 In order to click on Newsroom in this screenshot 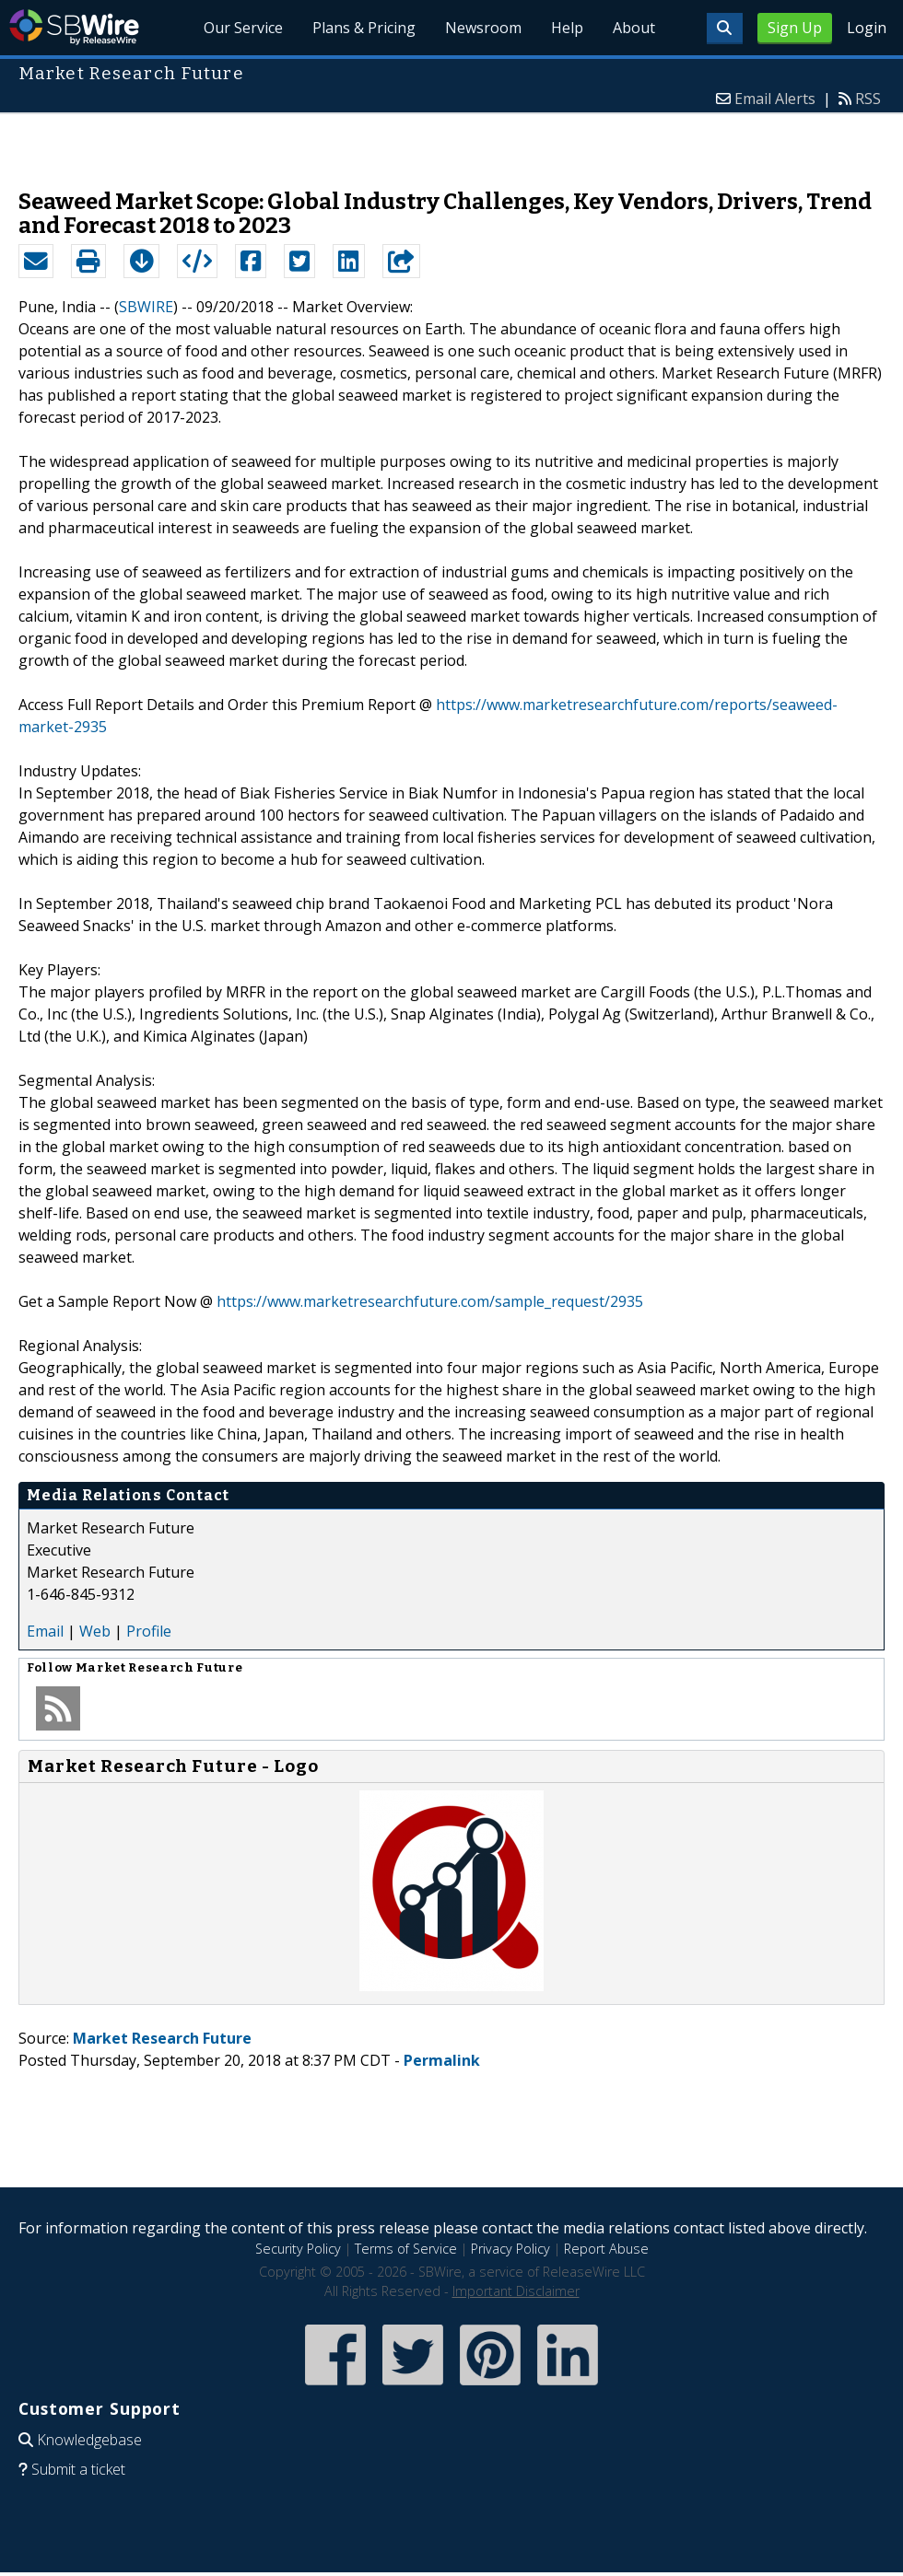, I will do `click(483, 27)`.